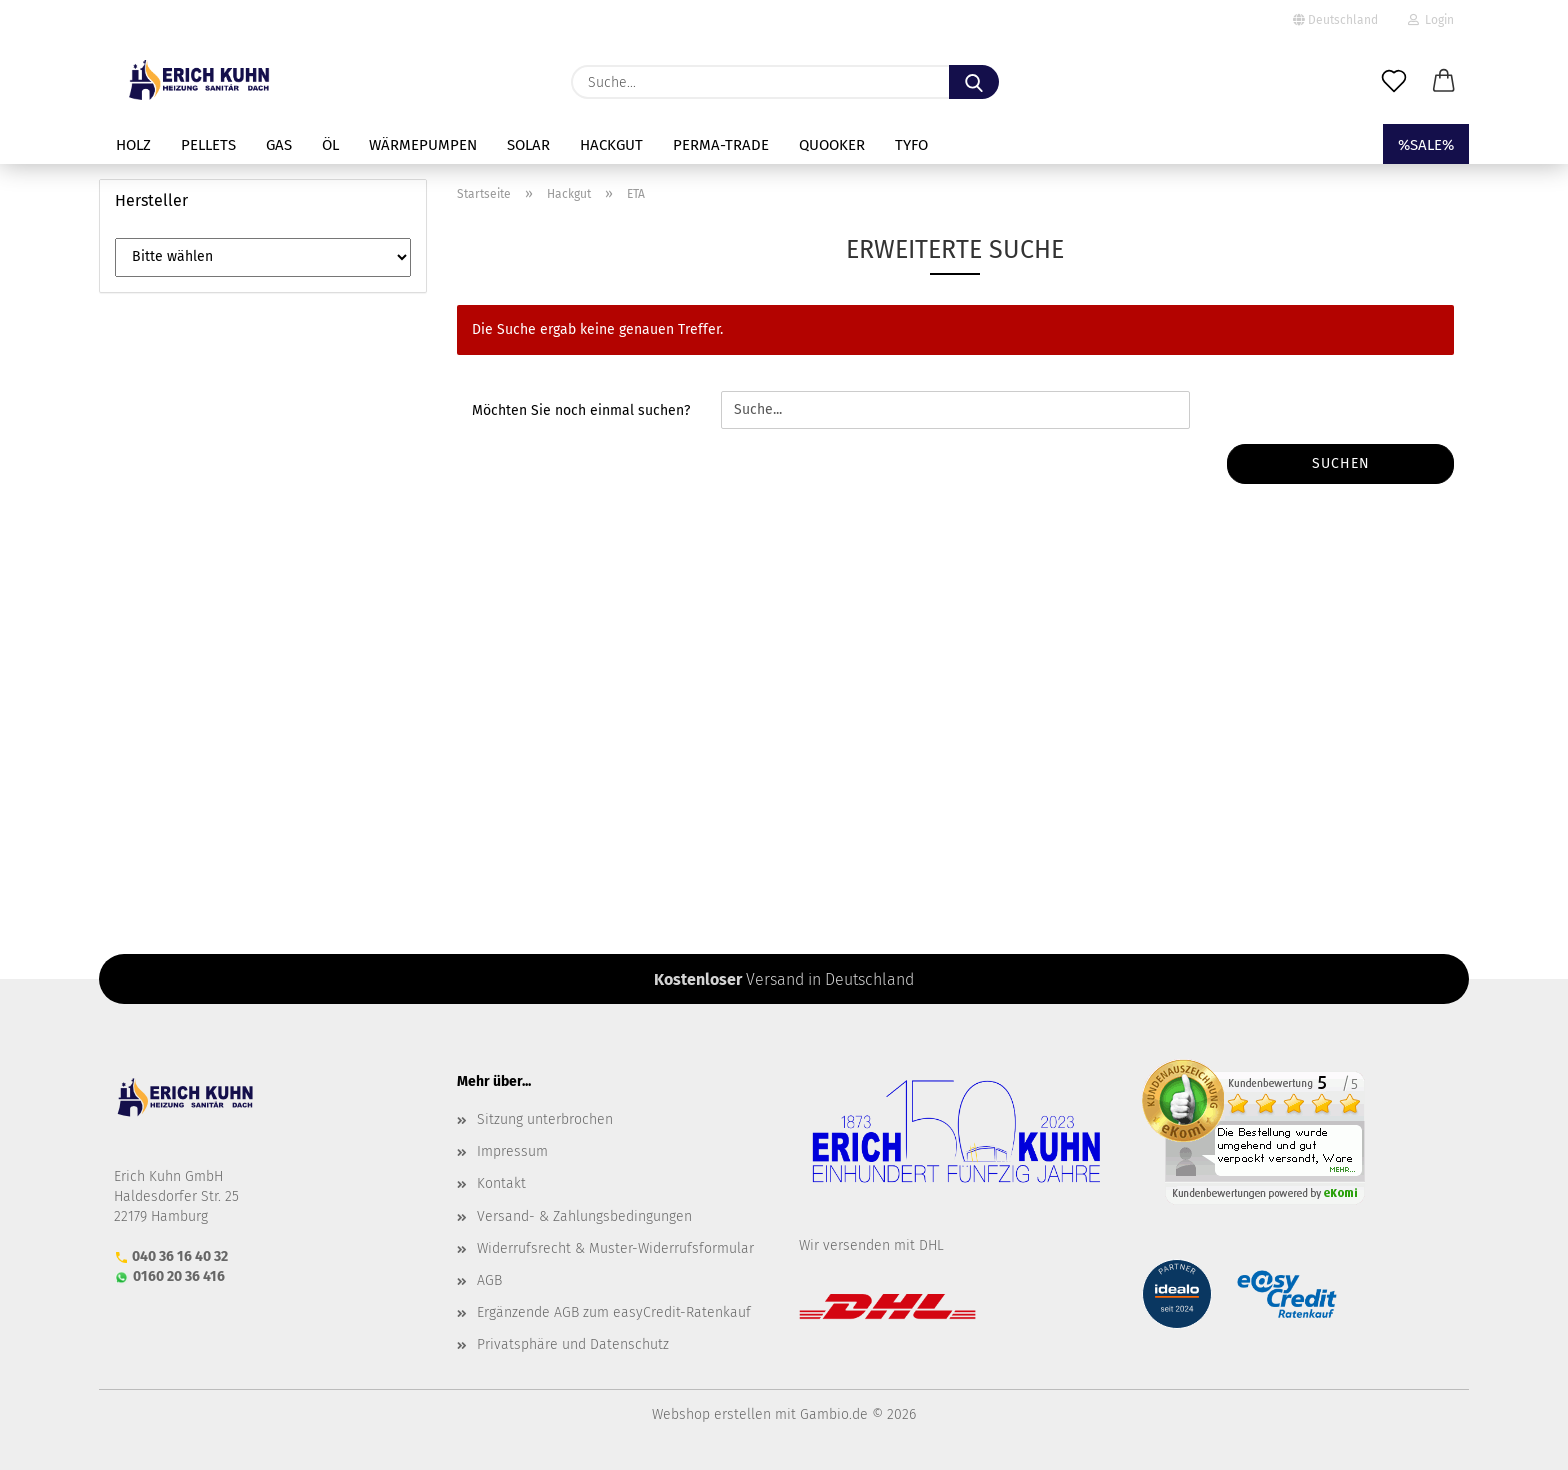 This screenshot has width=1568, height=1470. What do you see at coordinates (911, 145) in the screenshot?
I see `TYFO` at bounding box center [911, 145].